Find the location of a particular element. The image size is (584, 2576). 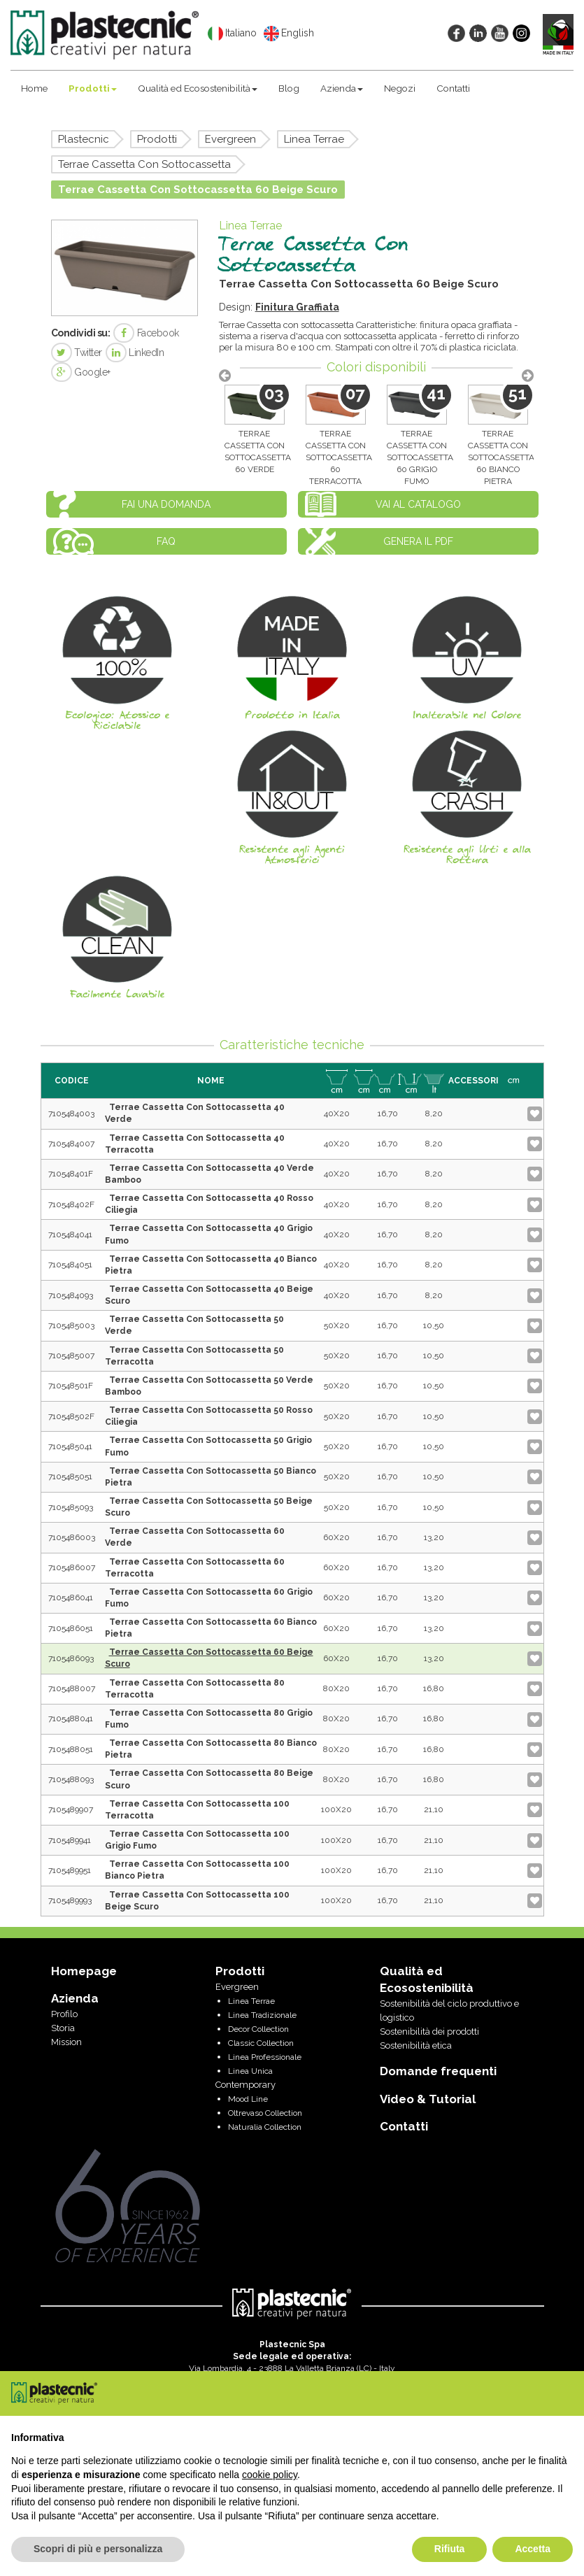

Google+ is located at coordinates (81, 372).